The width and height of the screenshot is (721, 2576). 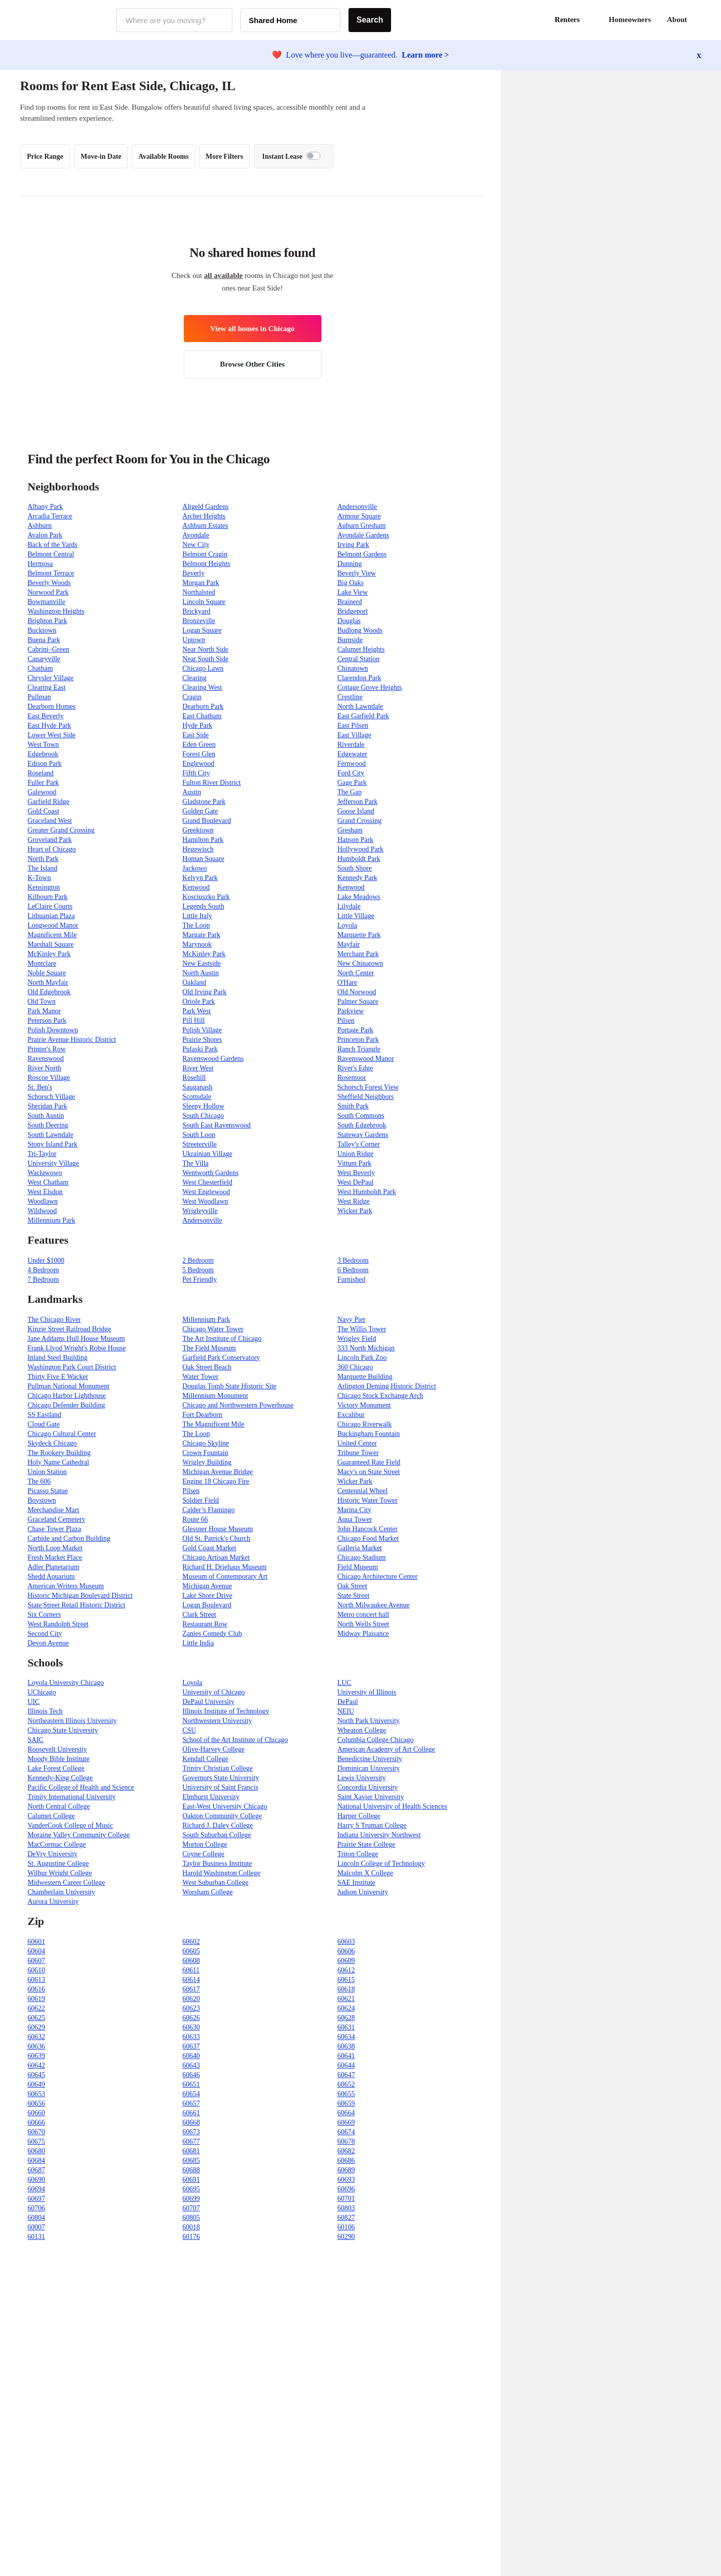 What do you see at coordinates (48, 1182) in the screenshot?
I see `West Chatham` at bounding box center [48, 1182].